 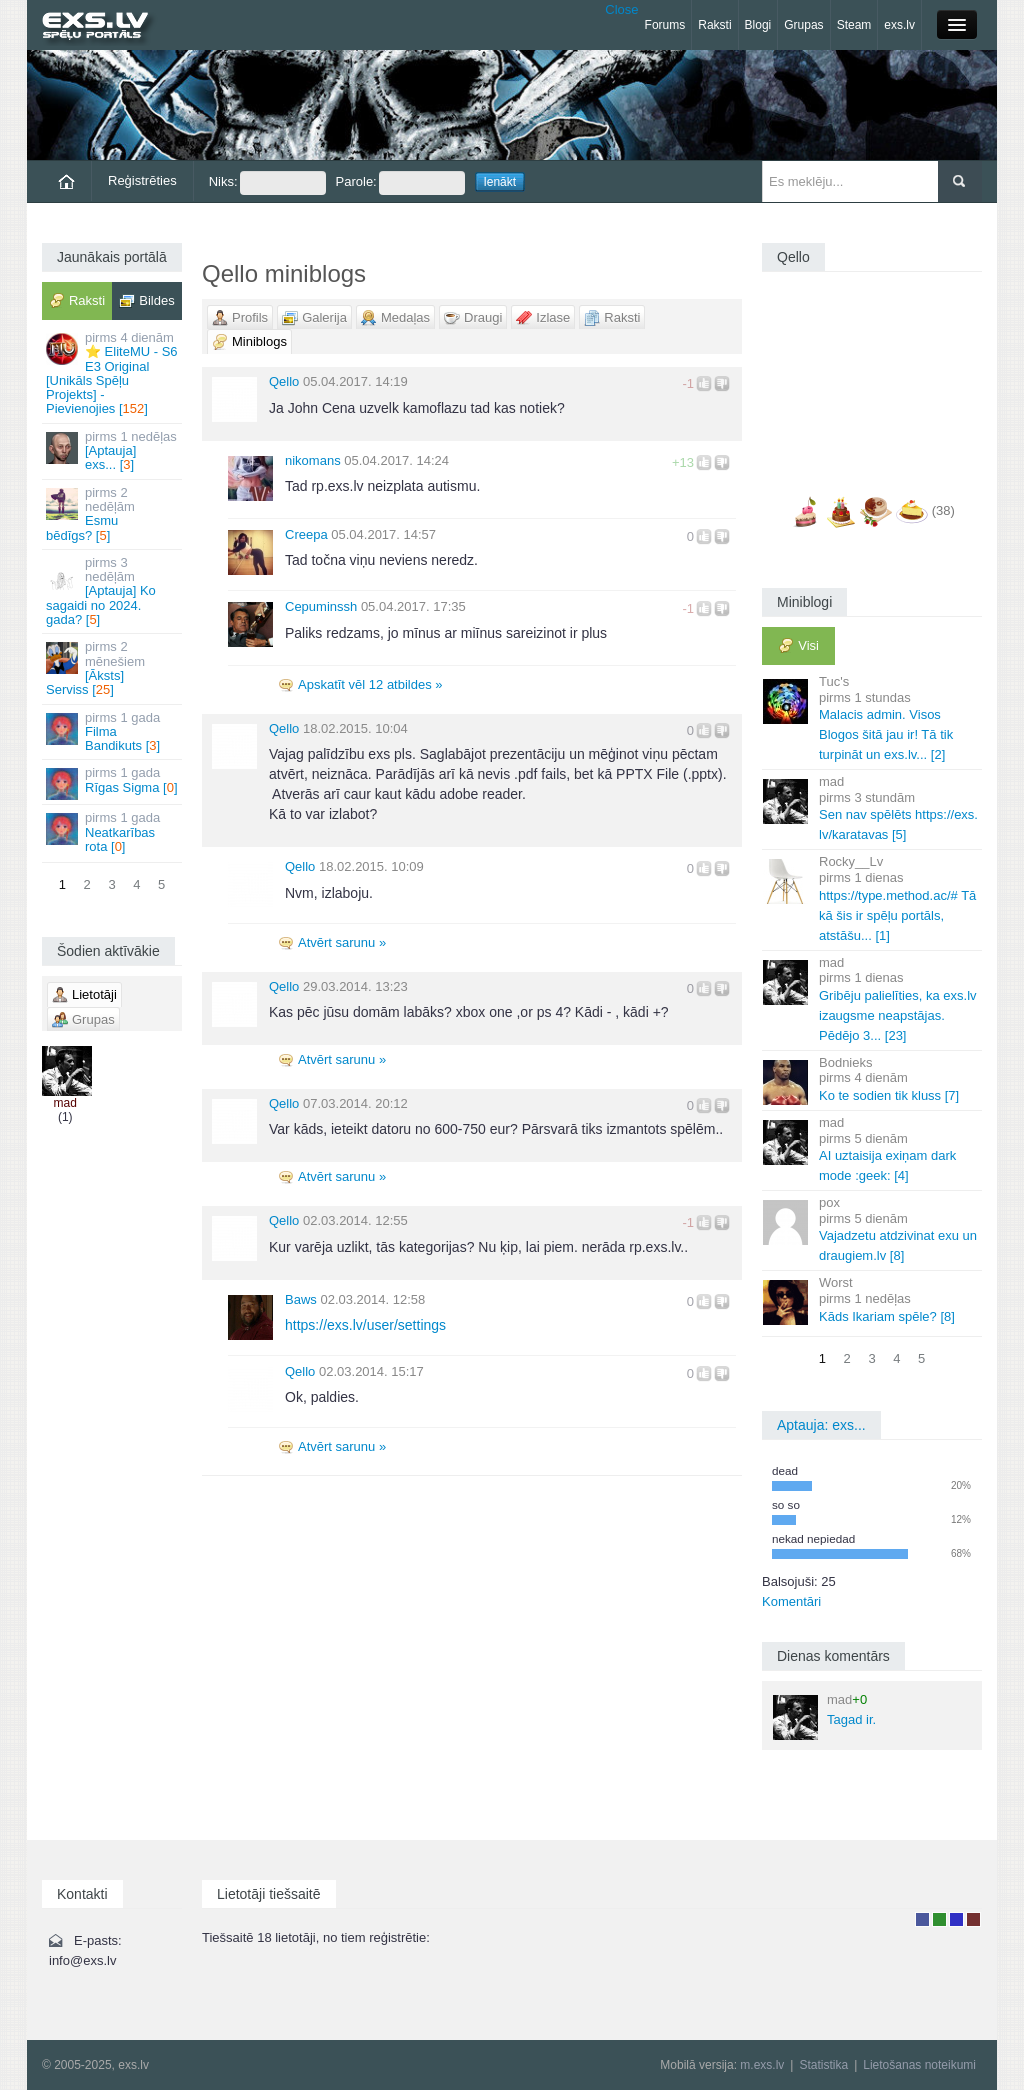 What do you see at coordinates (803, 25) in the screenshot?
I see `Grupas` at bounding box center [803, 25].